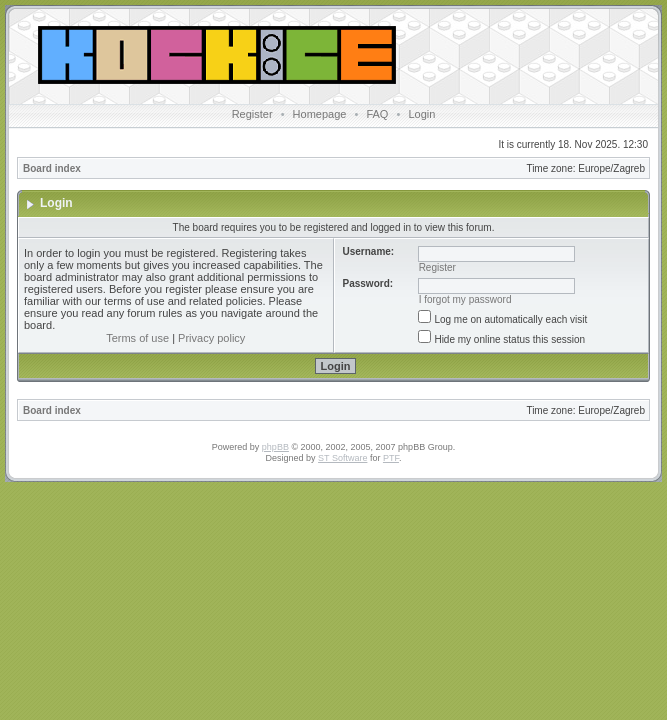 This screenshot has height=720, width=667. Describe the element at coordinates (421, 114) in the screenshot. I see `Login` at that location.